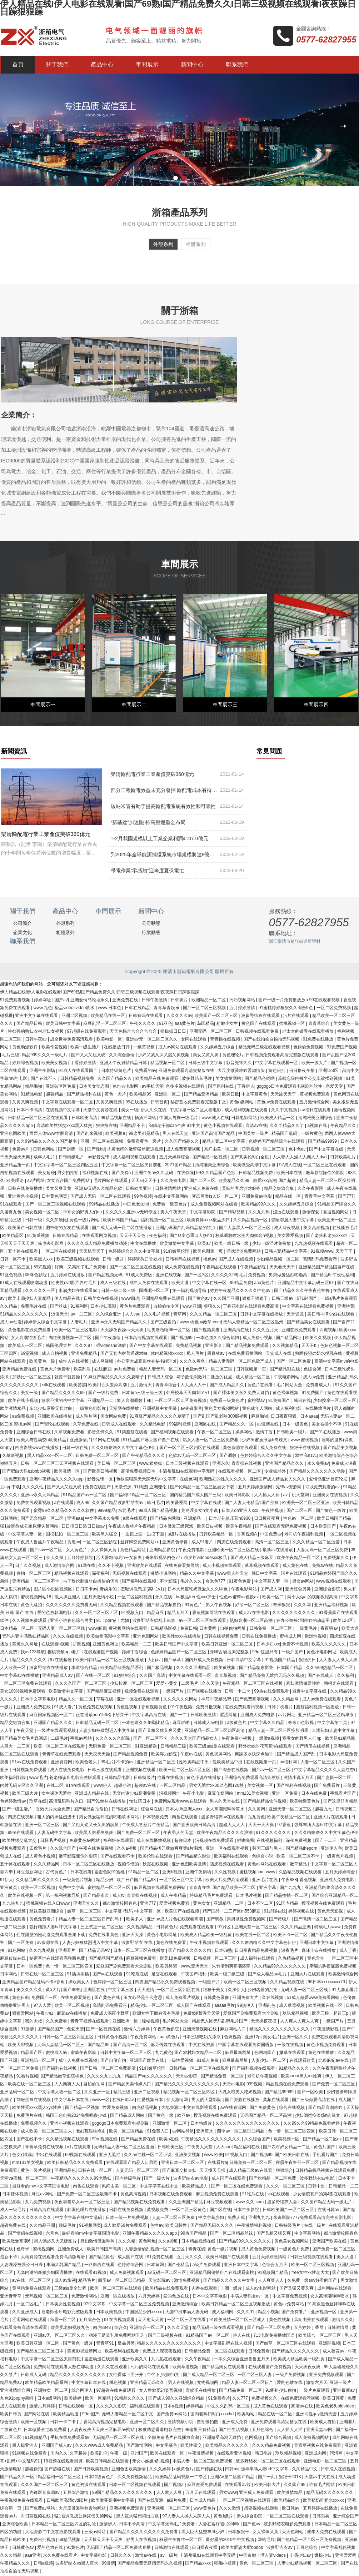  I want to click on 成人av网站在线观看, so click(178, 1048).